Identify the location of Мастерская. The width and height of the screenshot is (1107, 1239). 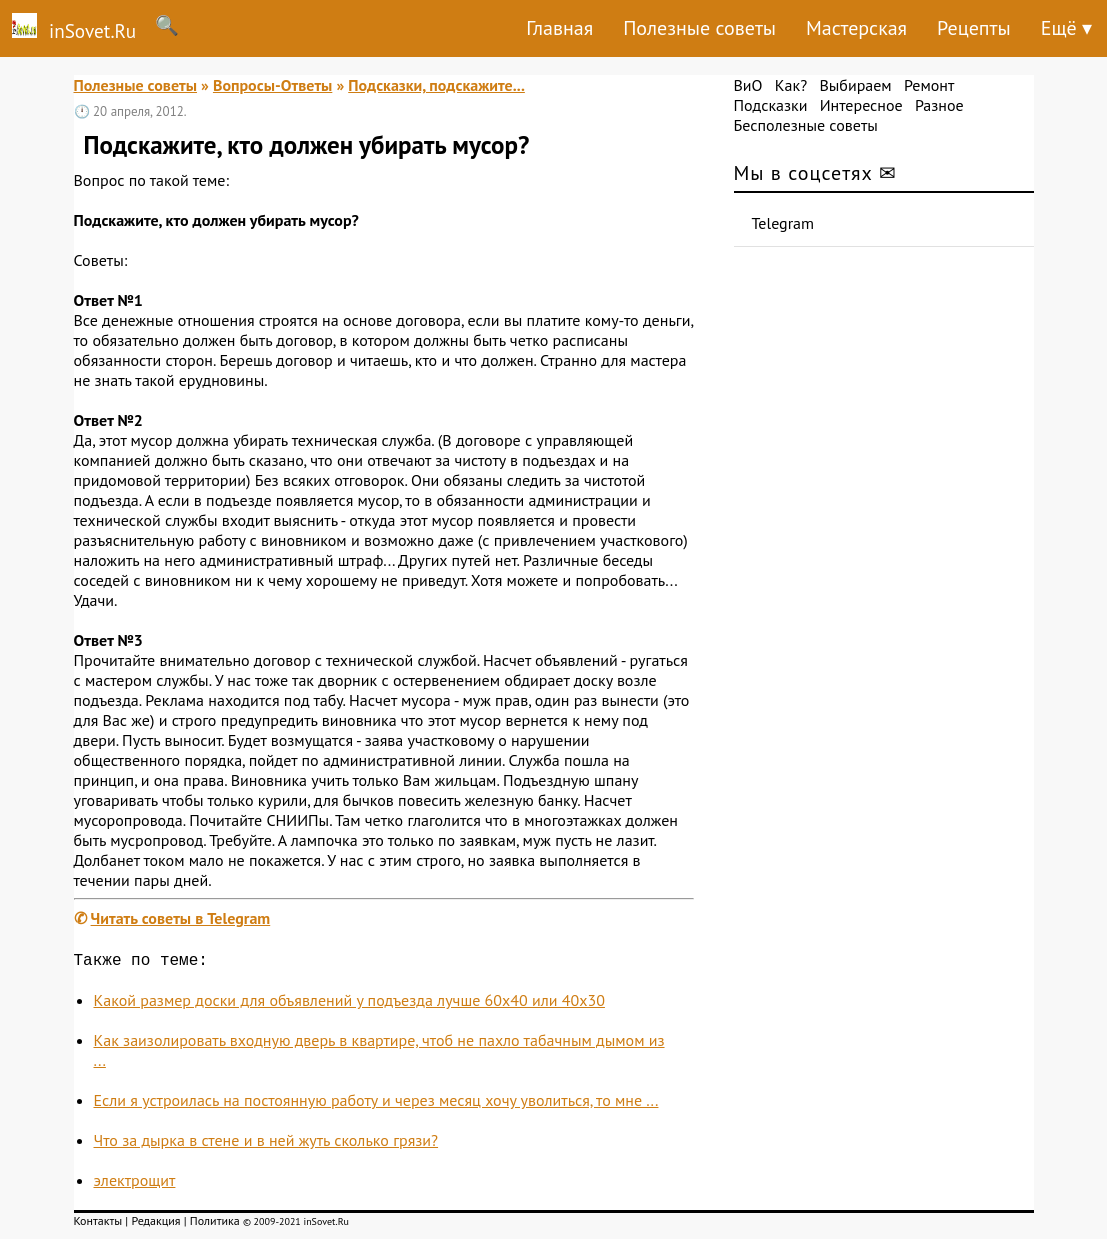
(856, 28).